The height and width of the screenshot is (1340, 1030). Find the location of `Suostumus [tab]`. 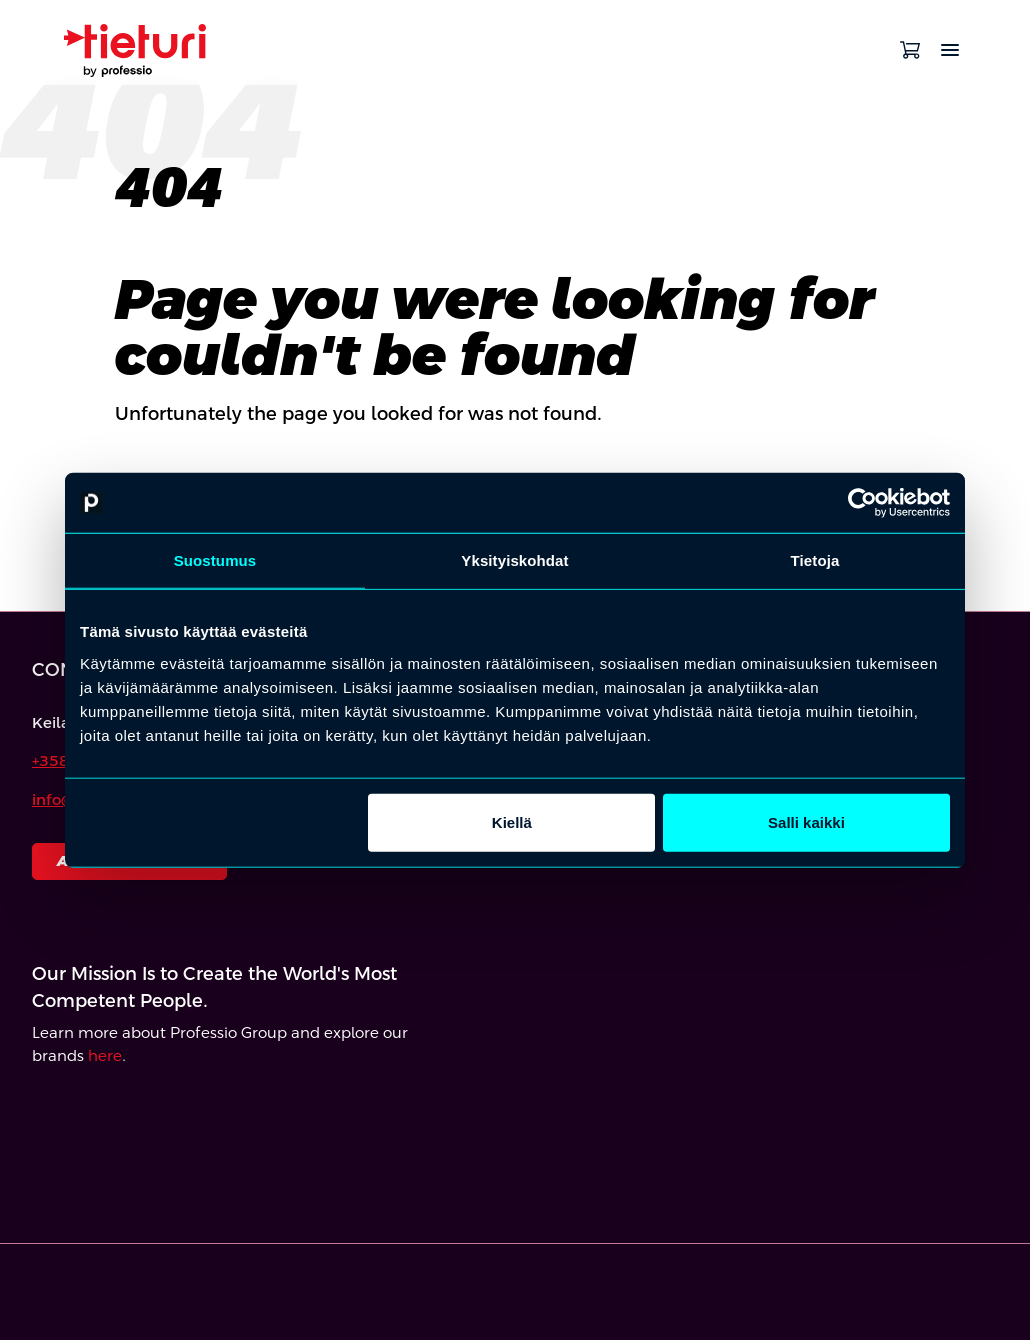

Suostumus [tab] is located at coordinates (215, 560).